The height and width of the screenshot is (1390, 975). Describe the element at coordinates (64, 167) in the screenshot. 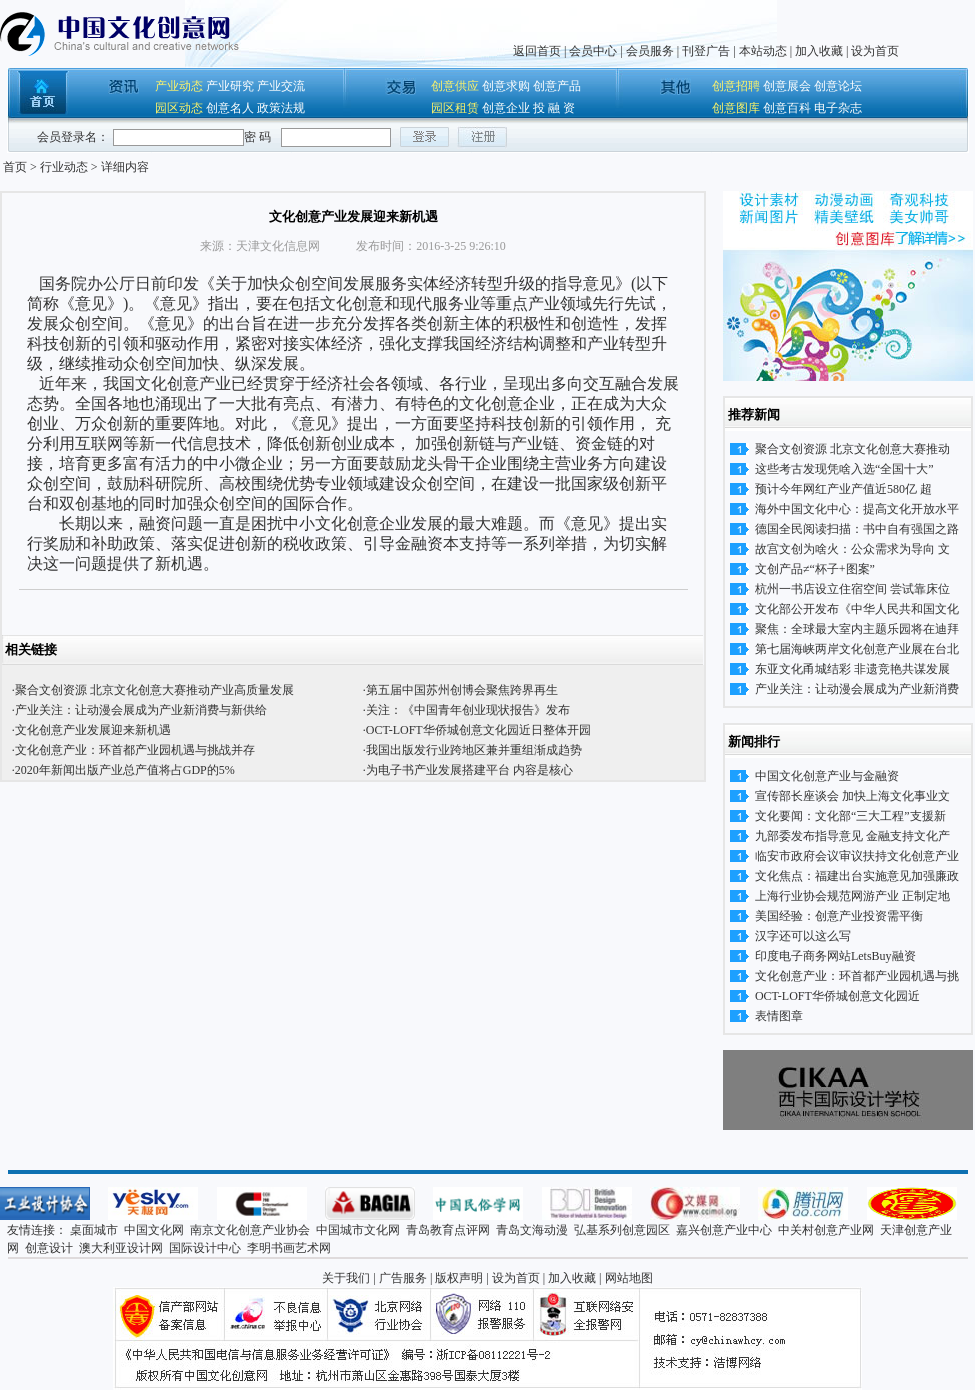

I see `行业动态` at that location.